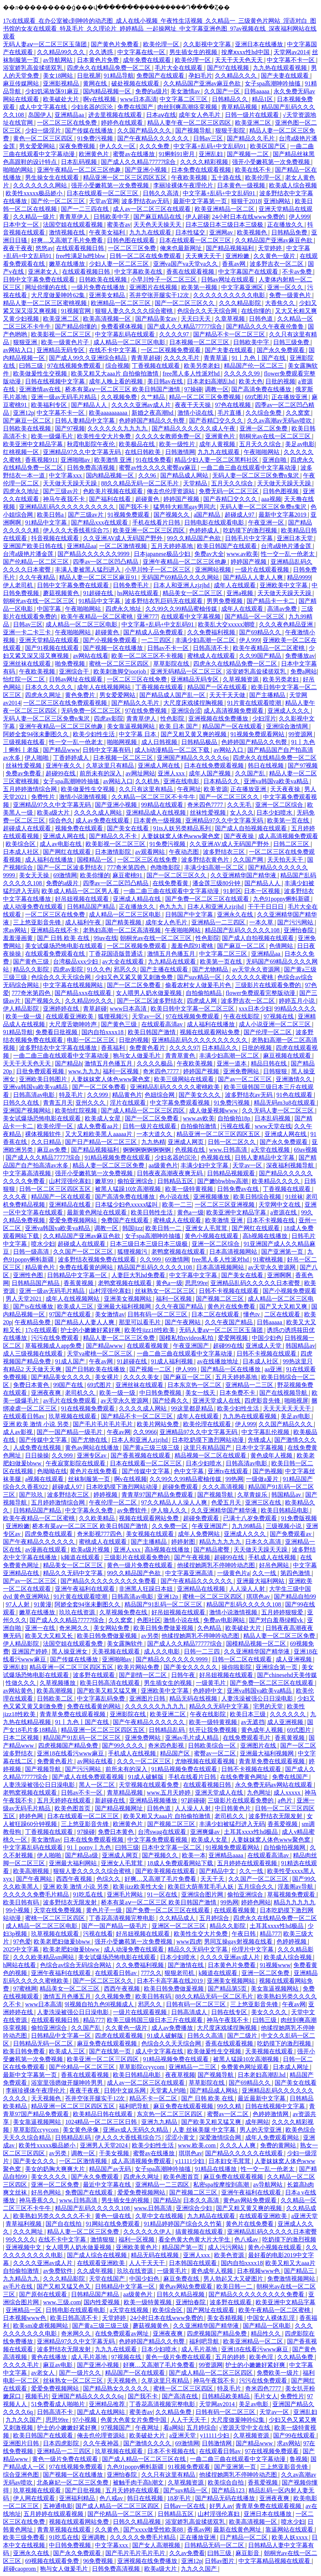  Describe the element at coordinates (142, 52) in the screenshot. I see `中文字幕在线一区` at that location.